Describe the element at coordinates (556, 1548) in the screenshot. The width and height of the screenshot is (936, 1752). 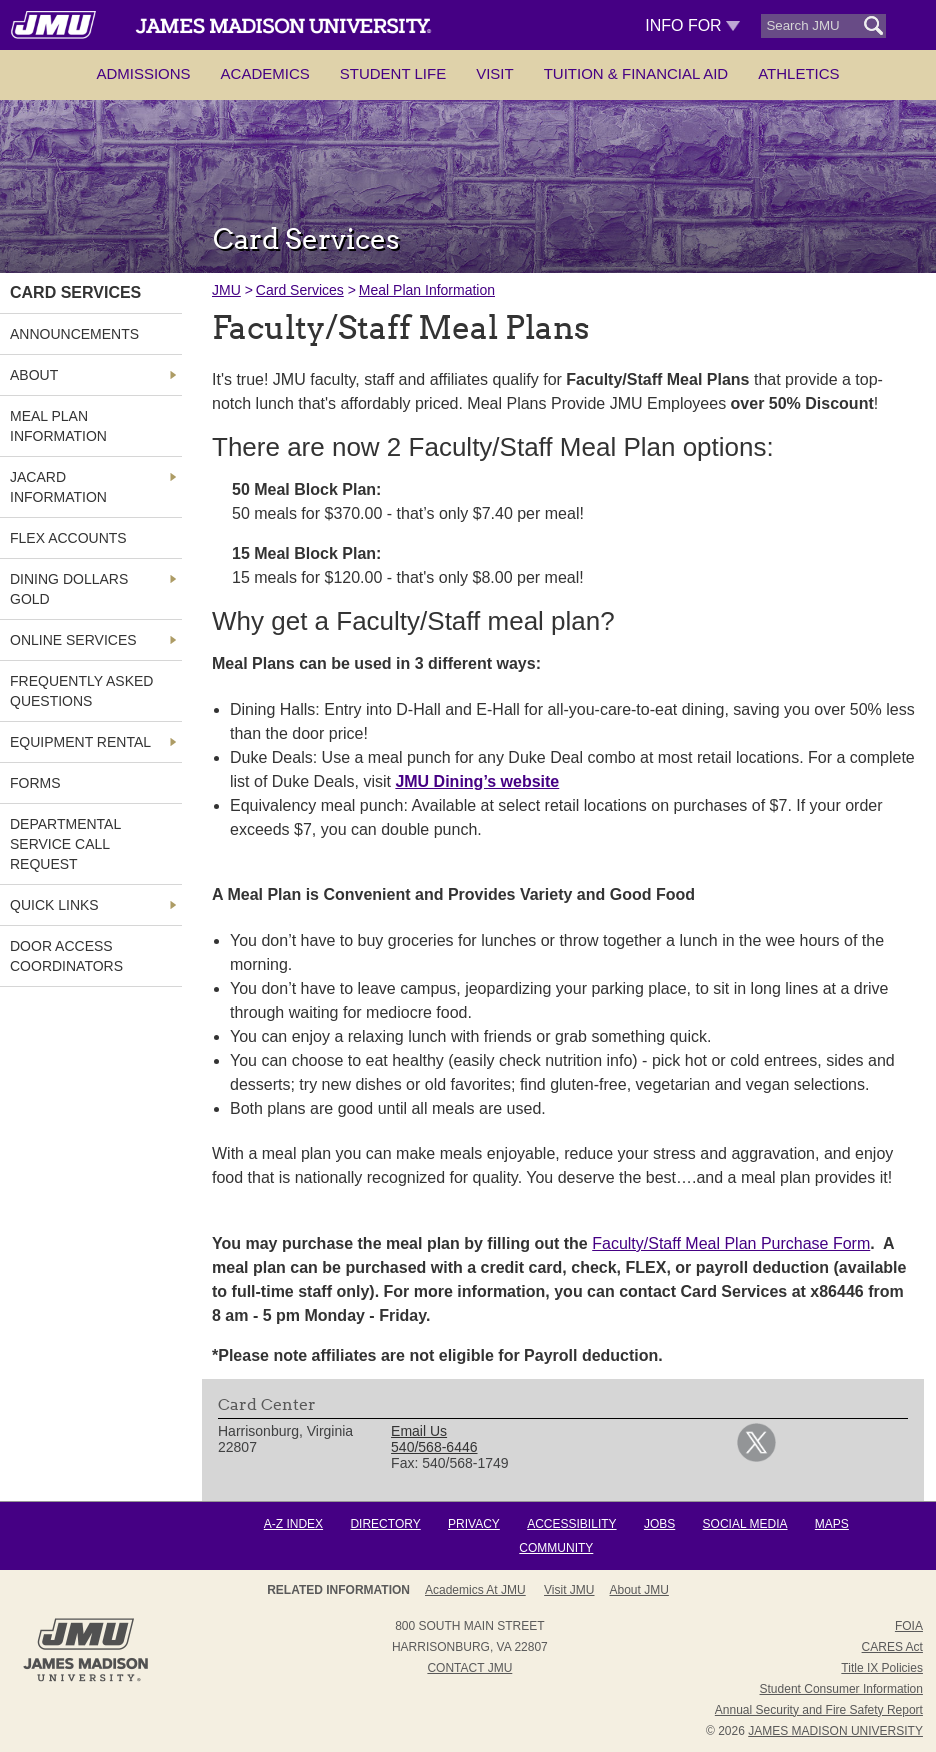
I see `Community` at that location.